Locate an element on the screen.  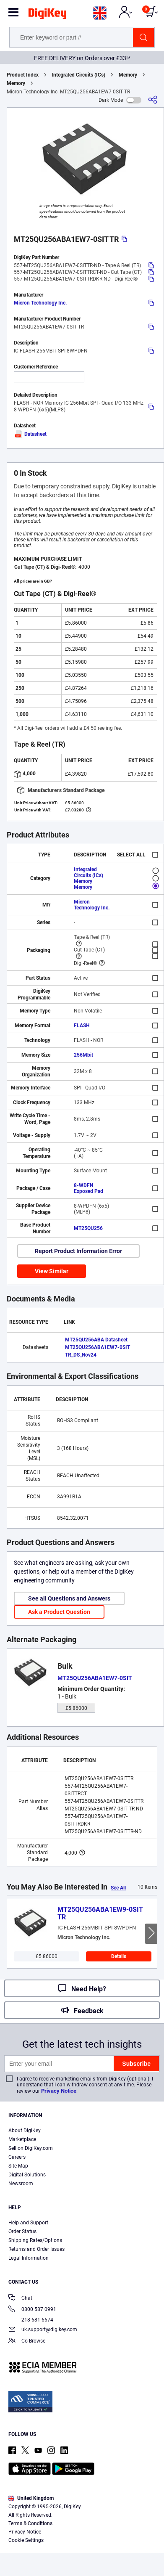
[Share] is located at coordinates (152, 100).